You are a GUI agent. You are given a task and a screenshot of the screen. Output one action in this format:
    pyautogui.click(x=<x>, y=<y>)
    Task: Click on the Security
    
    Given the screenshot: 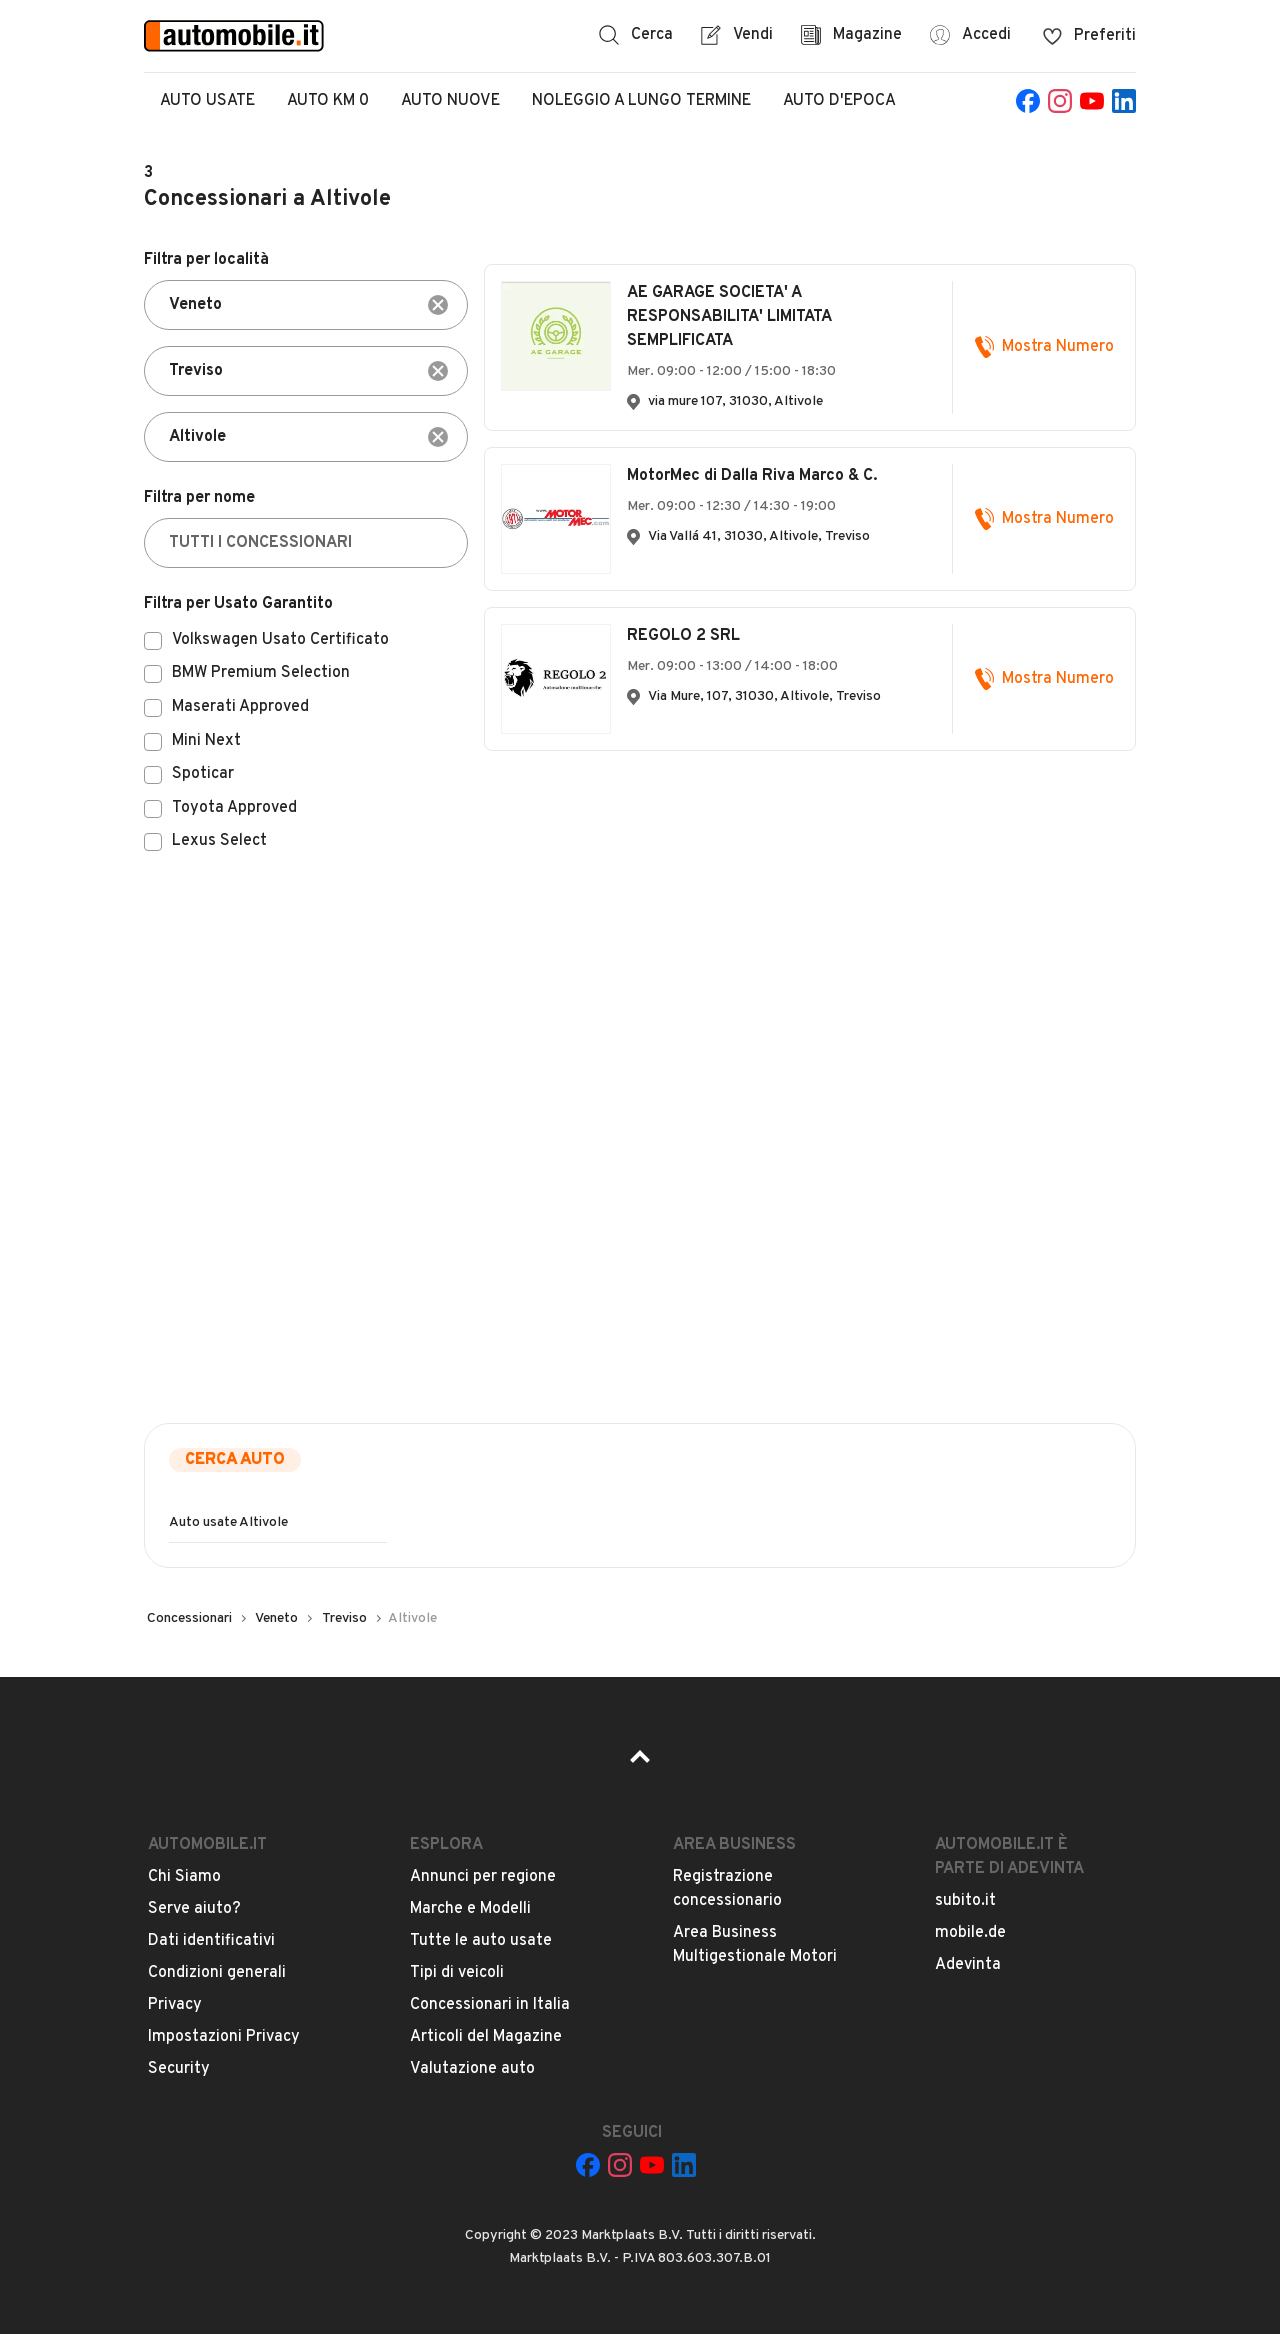 What is the action you would take?
    pyautogui.click(x=179, y=2069)
    